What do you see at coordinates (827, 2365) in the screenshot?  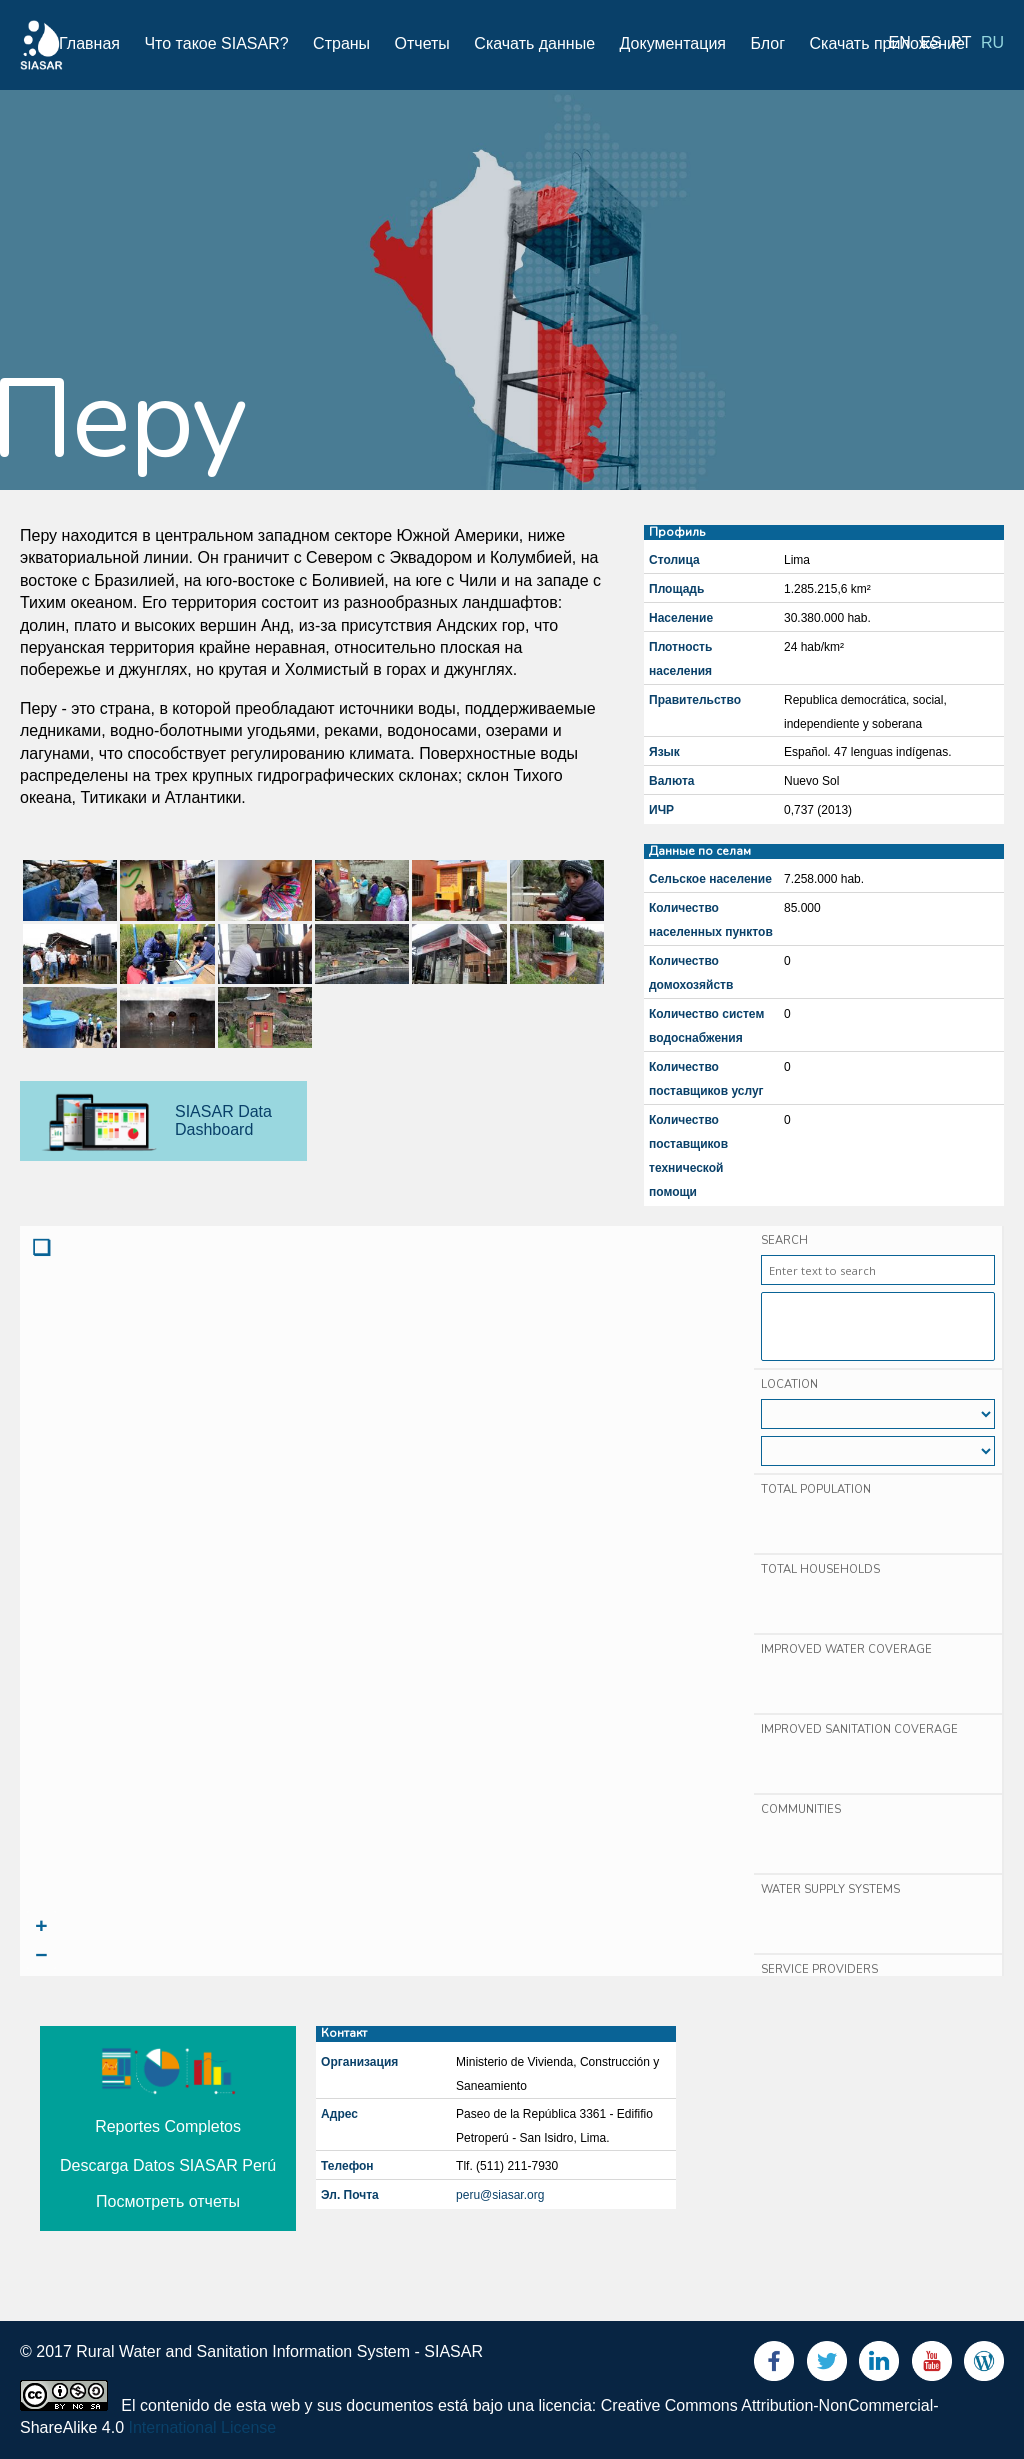 I see `Twitter` at bounding box center [827, 2365].